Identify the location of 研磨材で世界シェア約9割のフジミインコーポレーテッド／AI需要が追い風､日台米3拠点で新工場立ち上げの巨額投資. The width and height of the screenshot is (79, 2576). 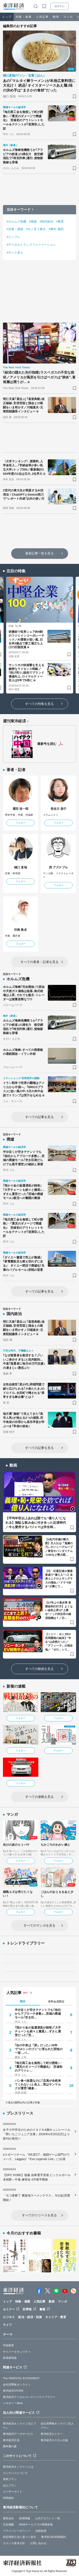
(26, 639).